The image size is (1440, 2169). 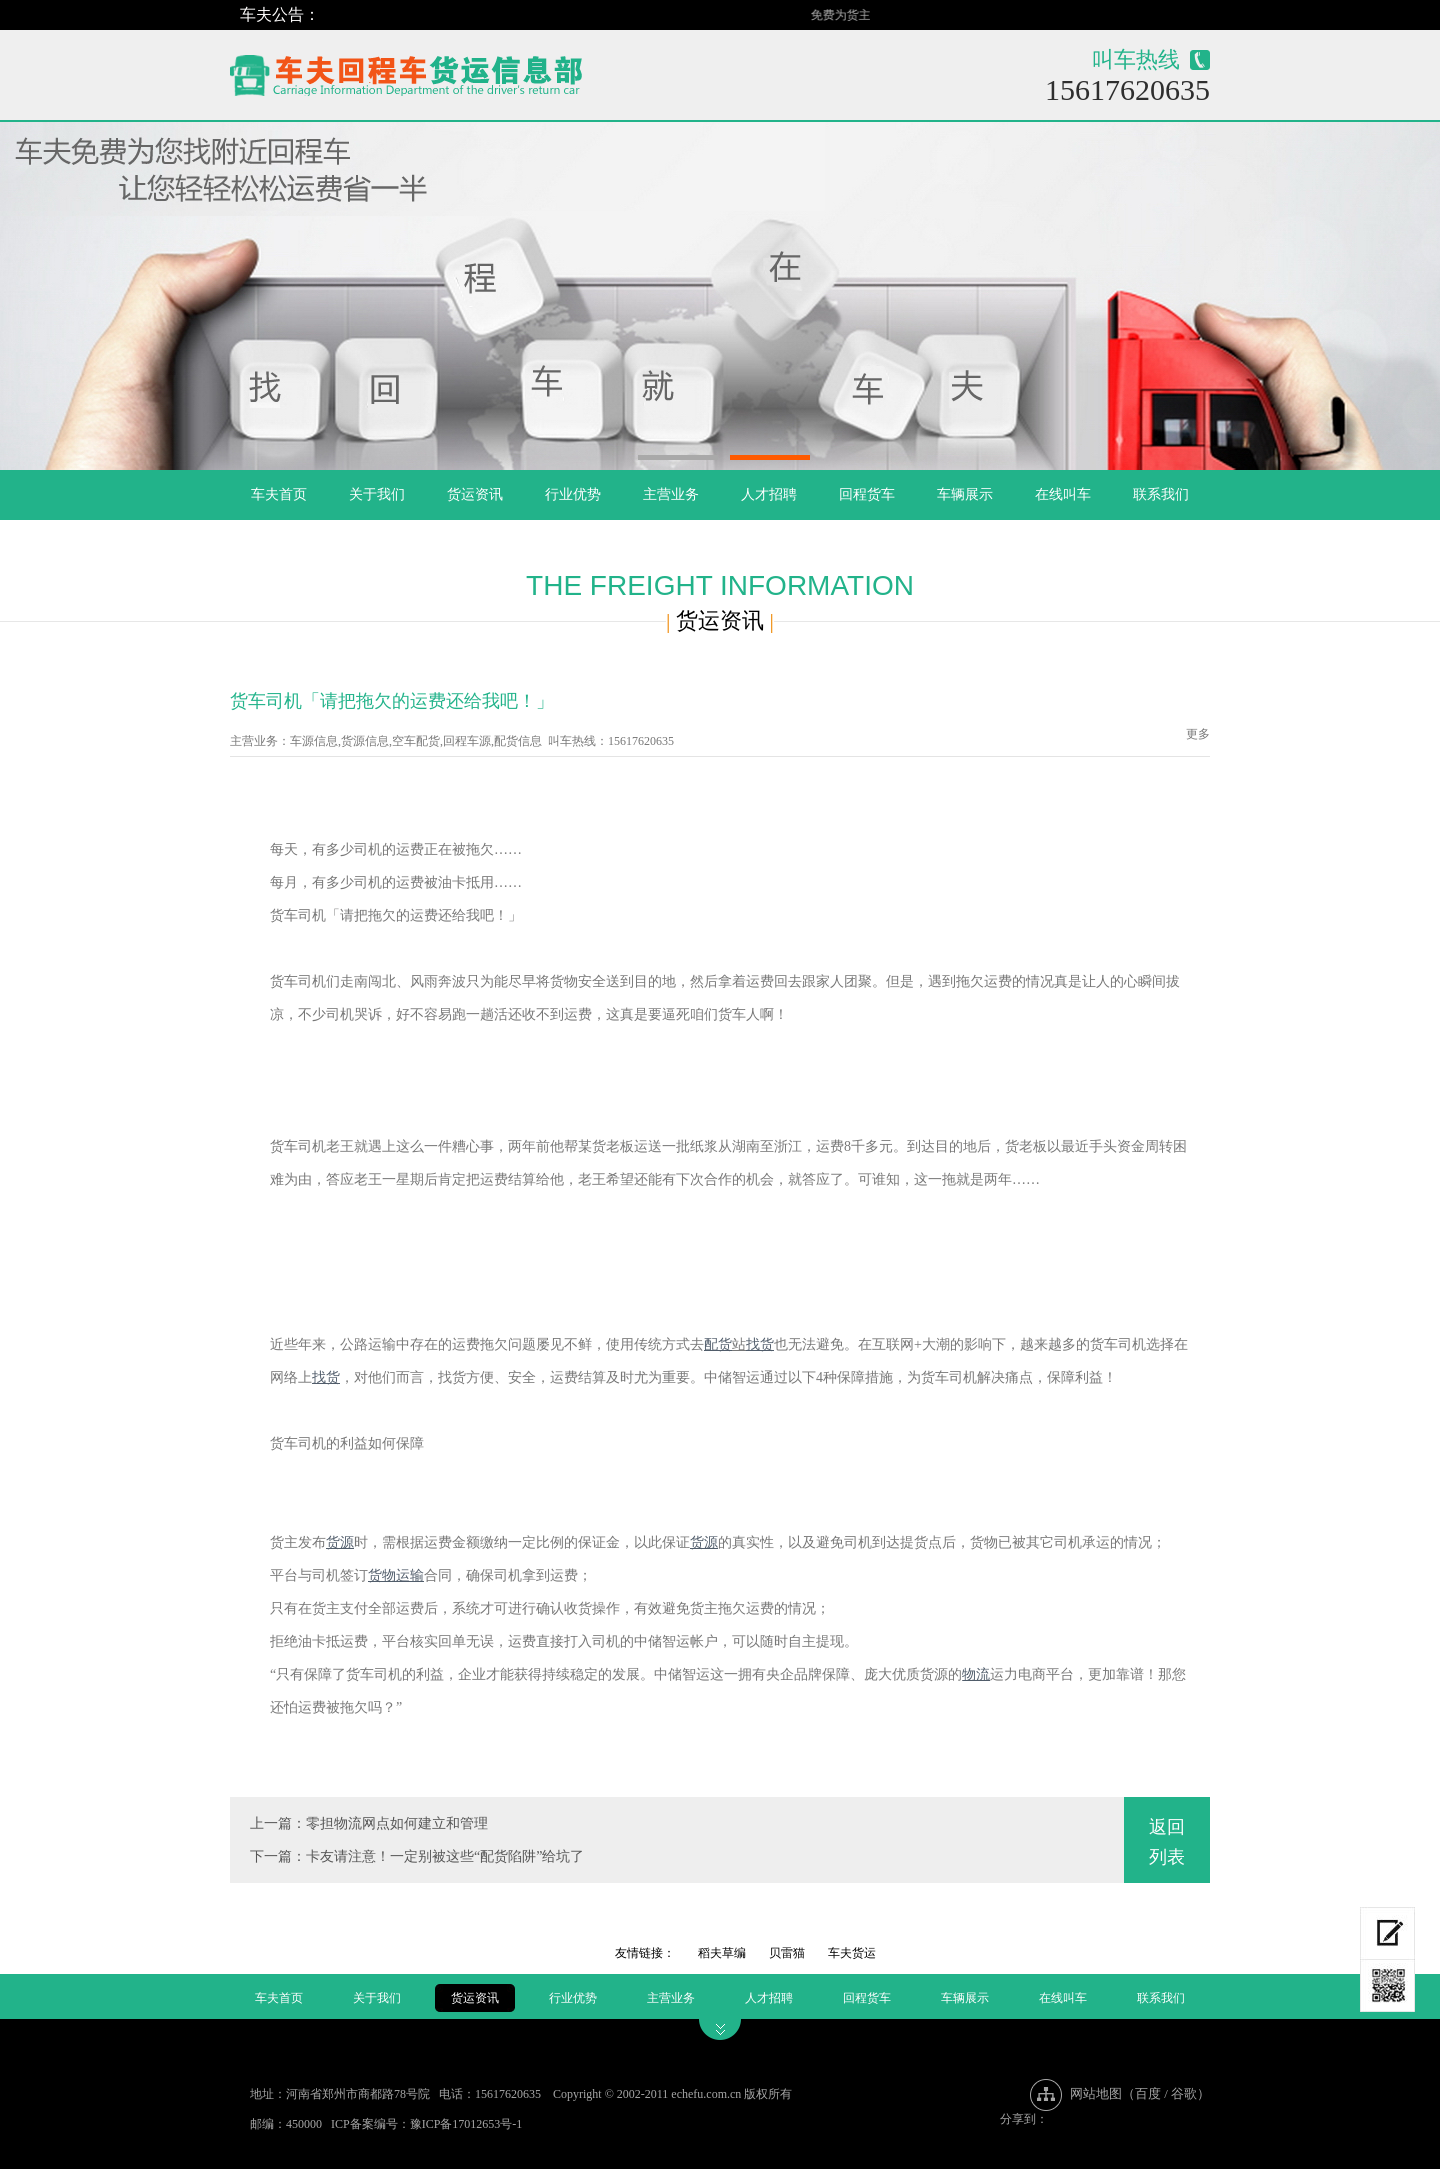 What do you see at coordinates (369, 1823) in the screenshot?
I see `上一篇：零担物流网点如何建立和管理` at bounding box center [369, 1823].